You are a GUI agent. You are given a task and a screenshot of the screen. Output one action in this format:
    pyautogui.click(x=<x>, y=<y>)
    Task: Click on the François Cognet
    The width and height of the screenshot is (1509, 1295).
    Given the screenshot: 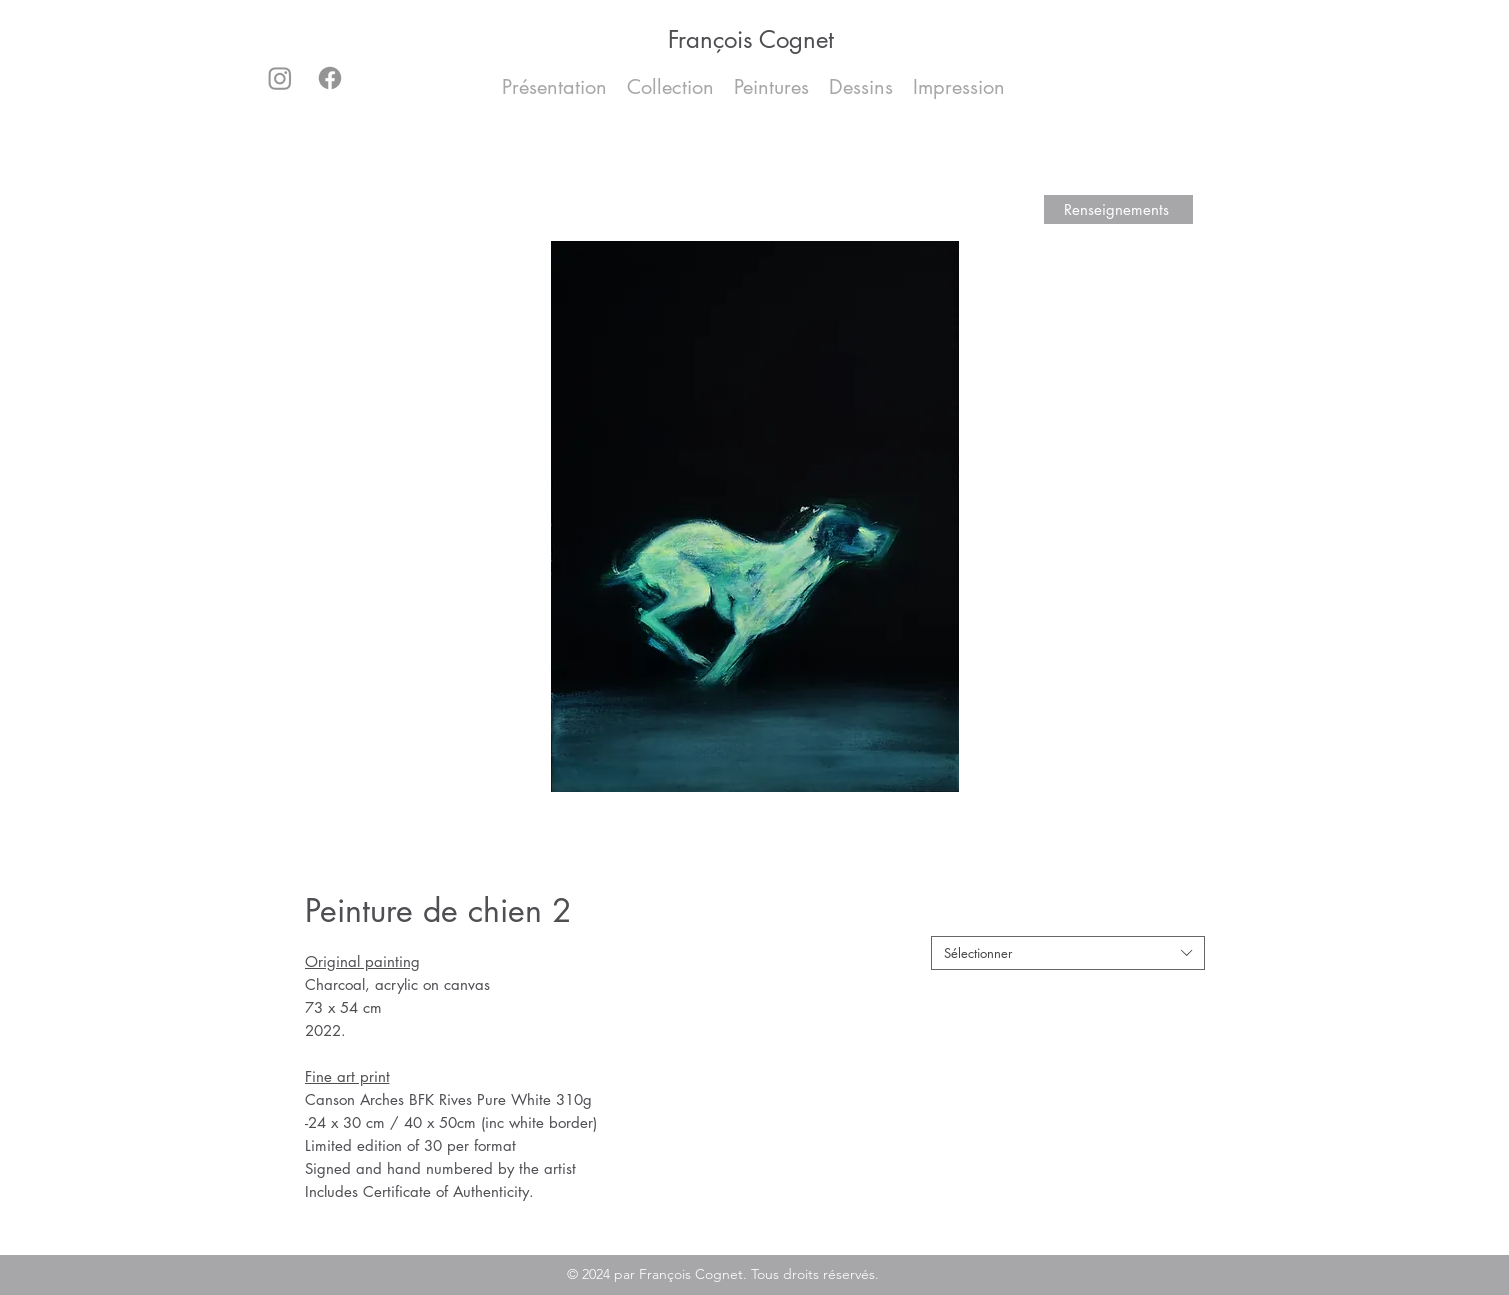 What is the action you would take?
    pyautogui.click(x=751, y=39)
    